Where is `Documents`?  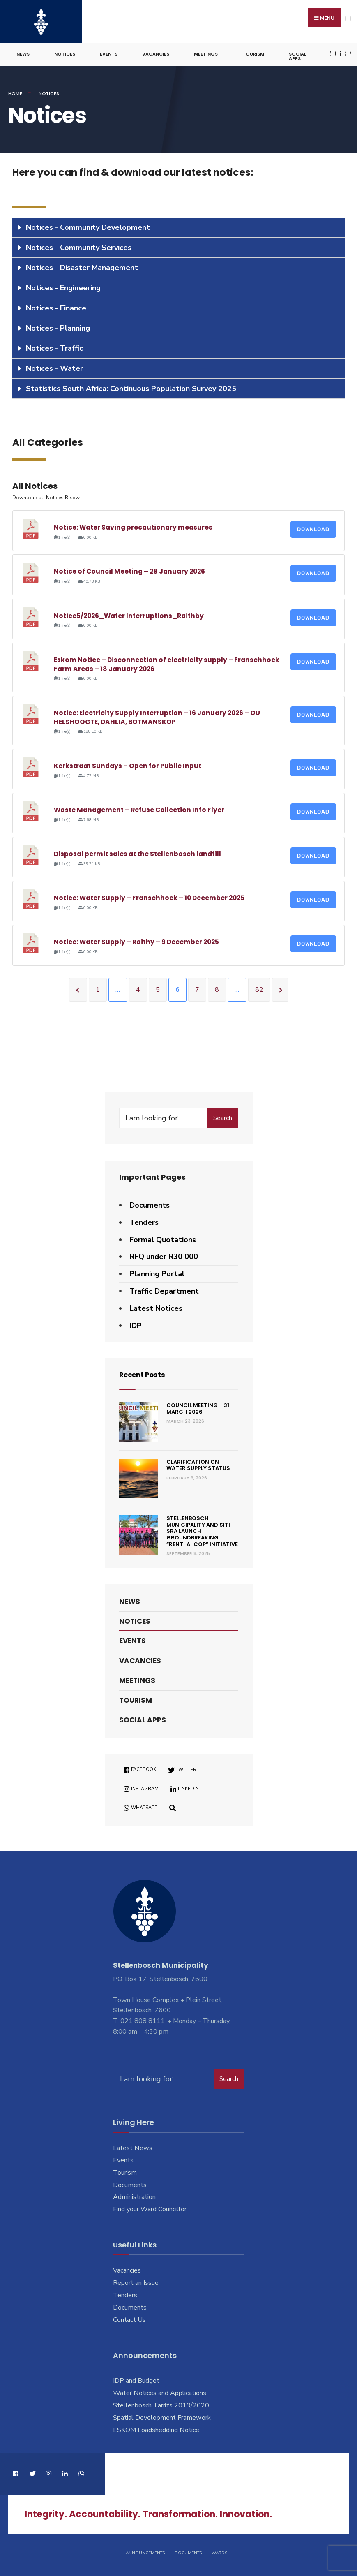 Documents is located at coordinates (149, 1203).